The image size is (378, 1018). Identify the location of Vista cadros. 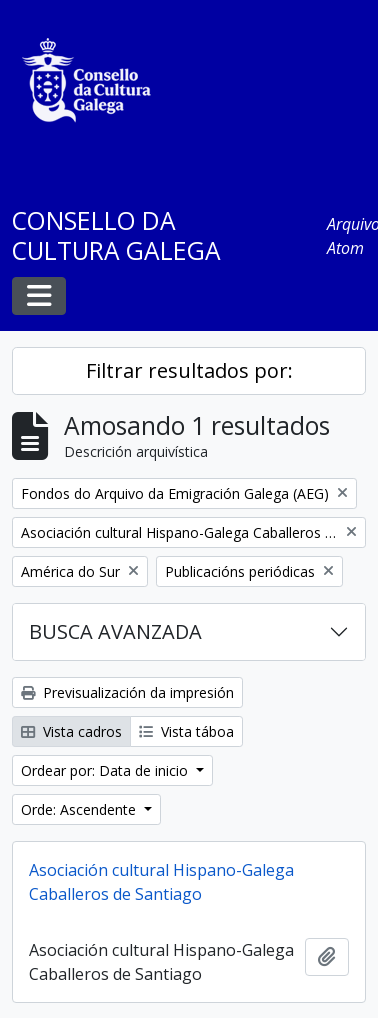
(71, 731).